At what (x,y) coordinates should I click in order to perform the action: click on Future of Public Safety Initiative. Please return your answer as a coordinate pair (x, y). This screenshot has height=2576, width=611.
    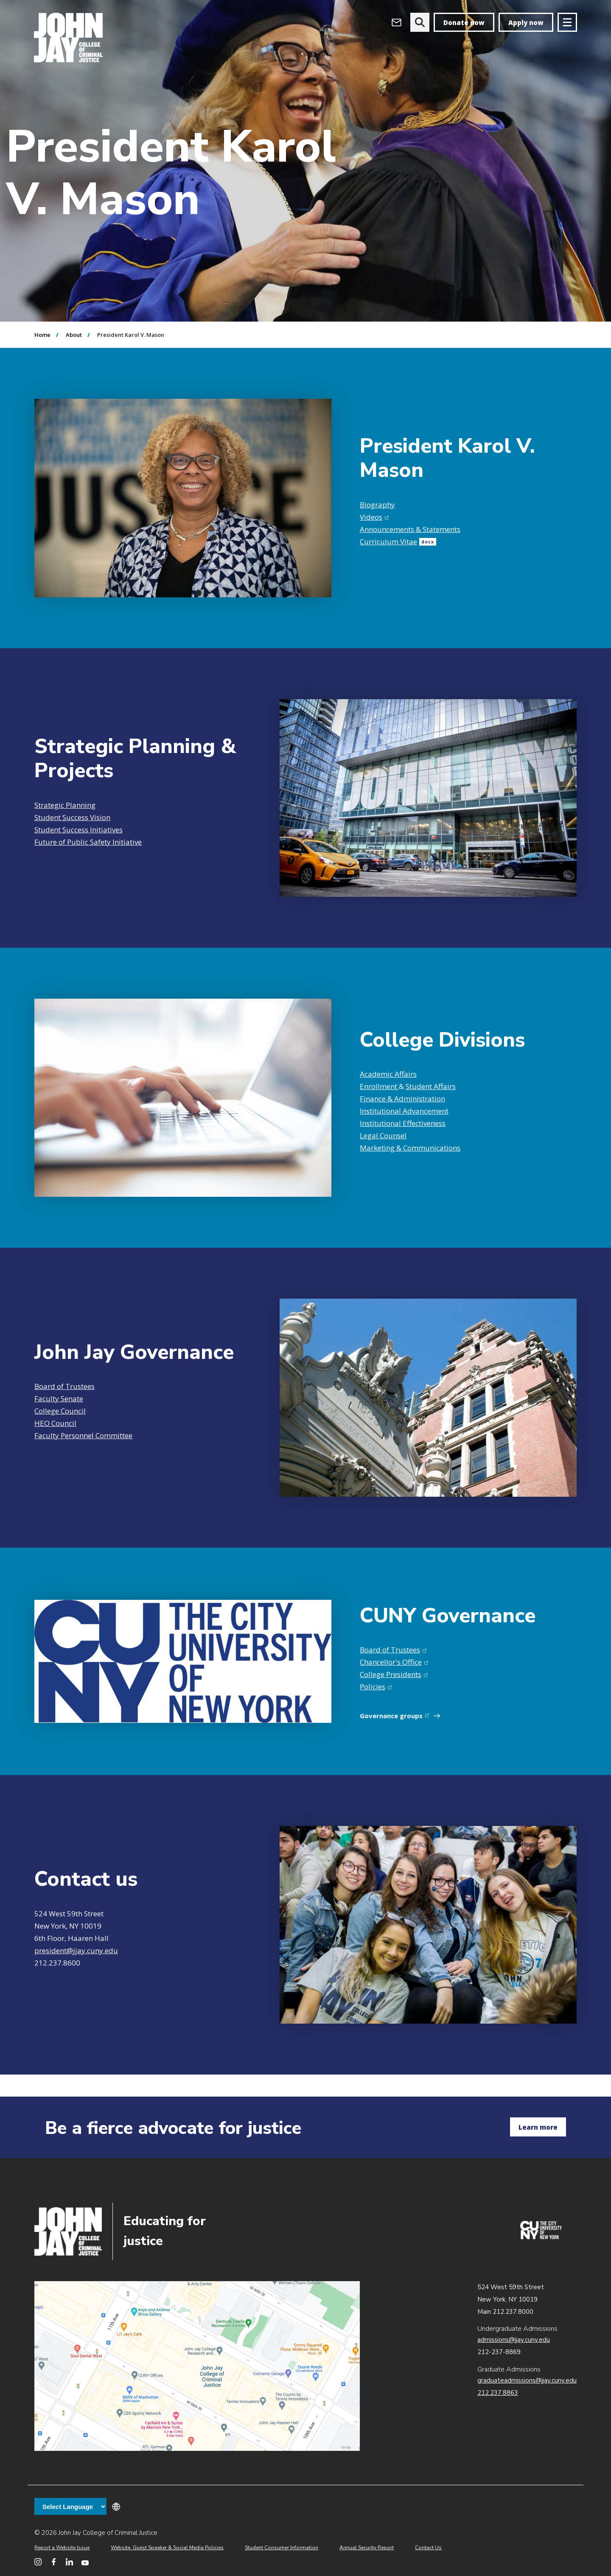
    Looking at the image, I should click on (88, 842).